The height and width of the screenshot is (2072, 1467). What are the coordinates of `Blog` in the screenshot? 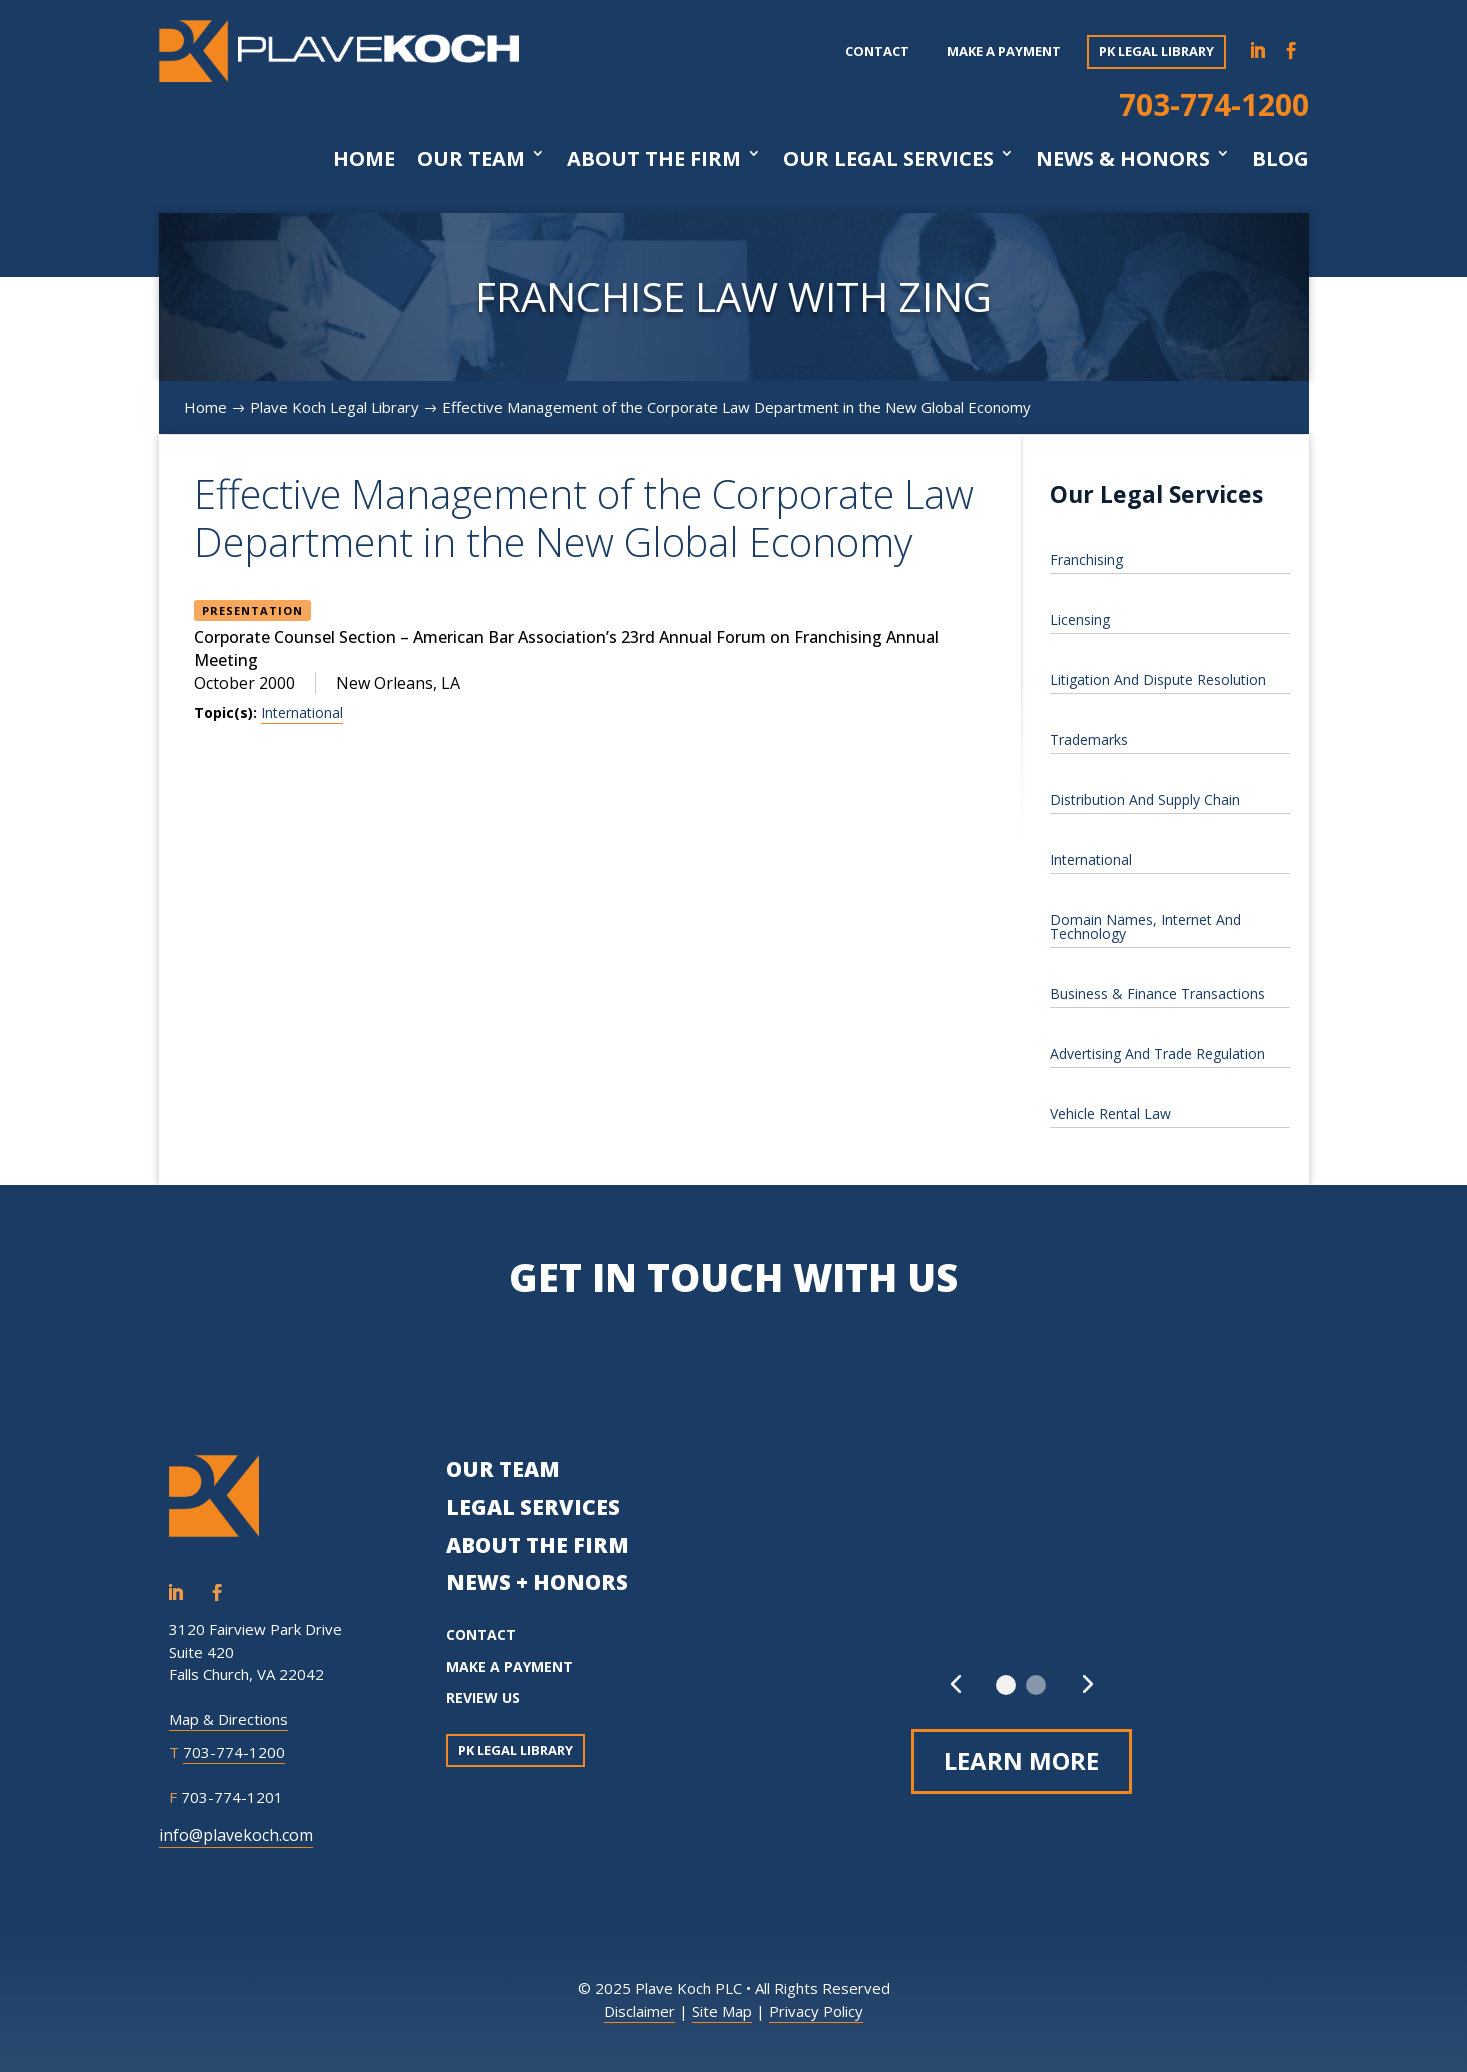 It's located at (1280, 159).